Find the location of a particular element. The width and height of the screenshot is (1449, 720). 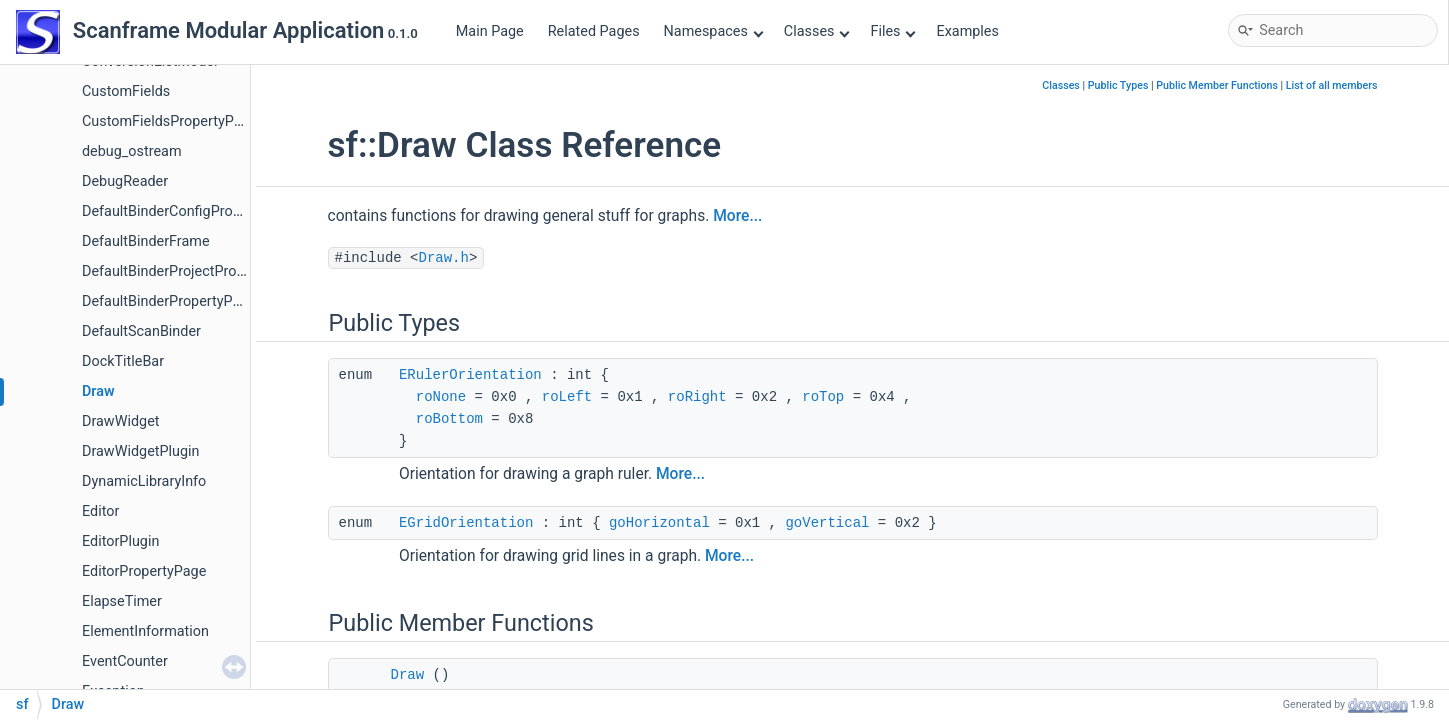

CustomFields is located at coordinates (126, 91).